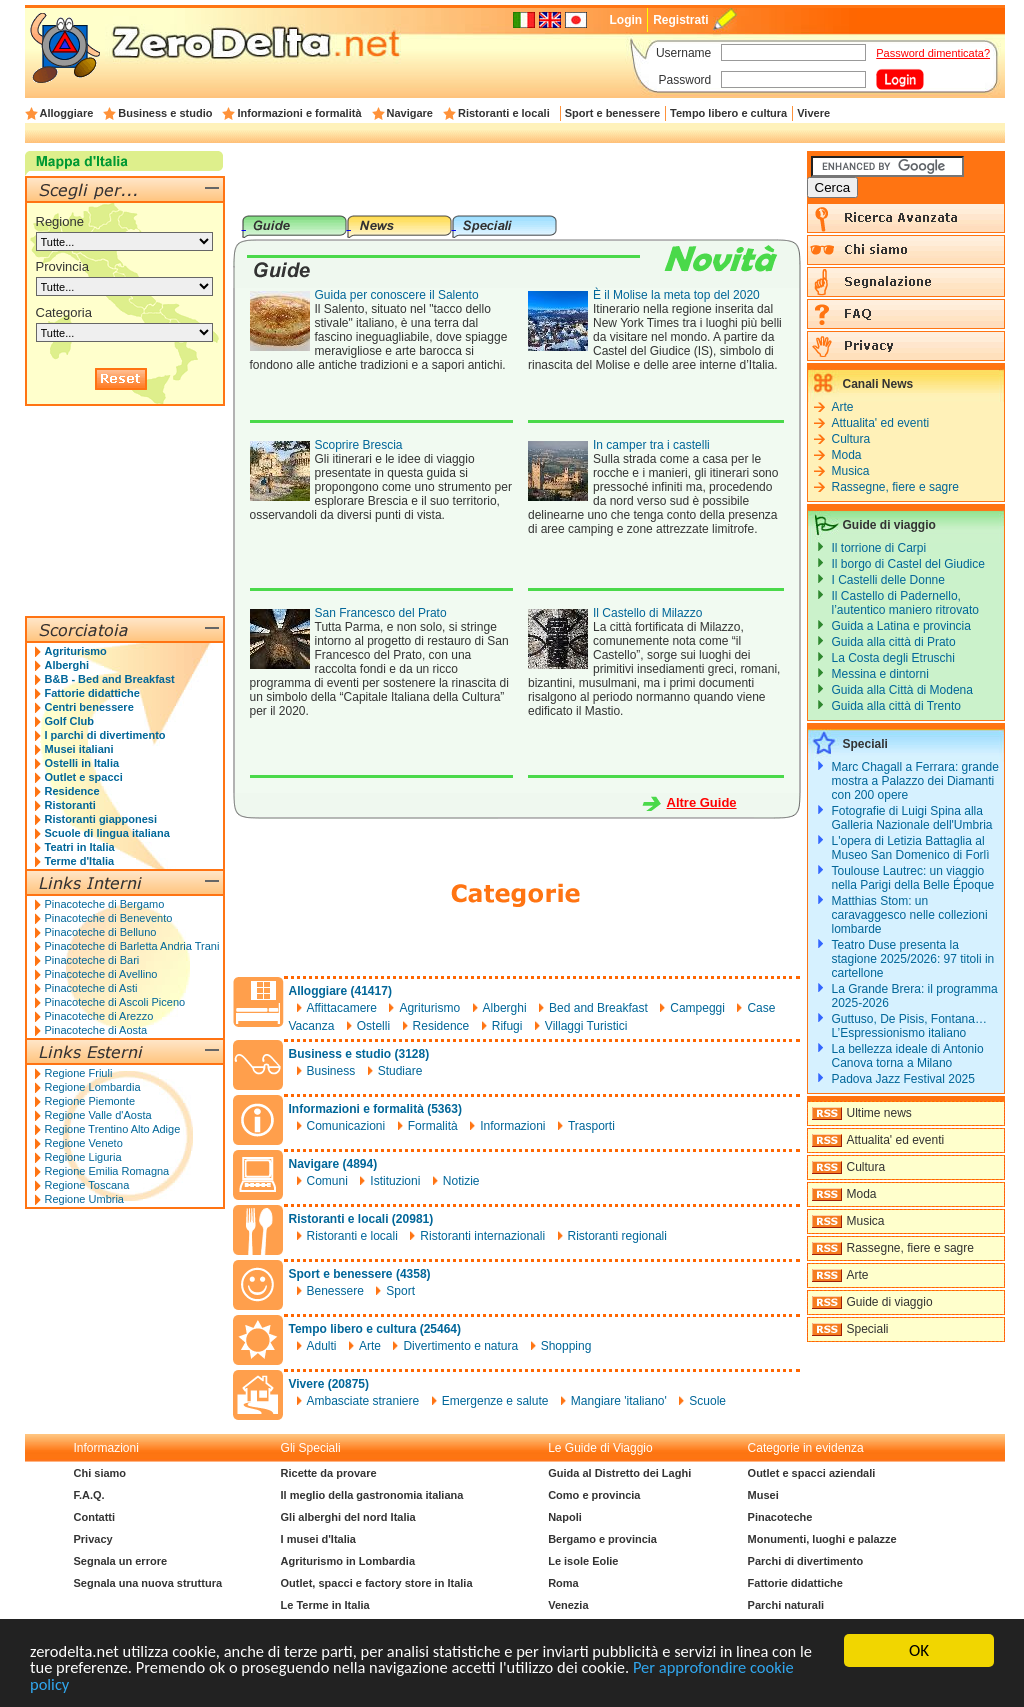 The height and width of the screenshot is (1707, 1024). I want to click on Guida per conoscere il Salento, so click(397, 295).